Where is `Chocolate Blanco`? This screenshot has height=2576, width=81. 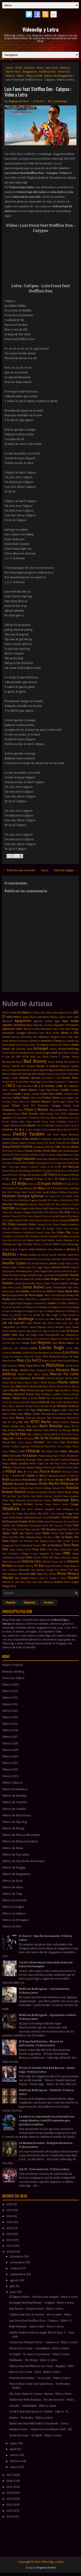
Chocolate Blanco is located at coordinates (11, 1113).